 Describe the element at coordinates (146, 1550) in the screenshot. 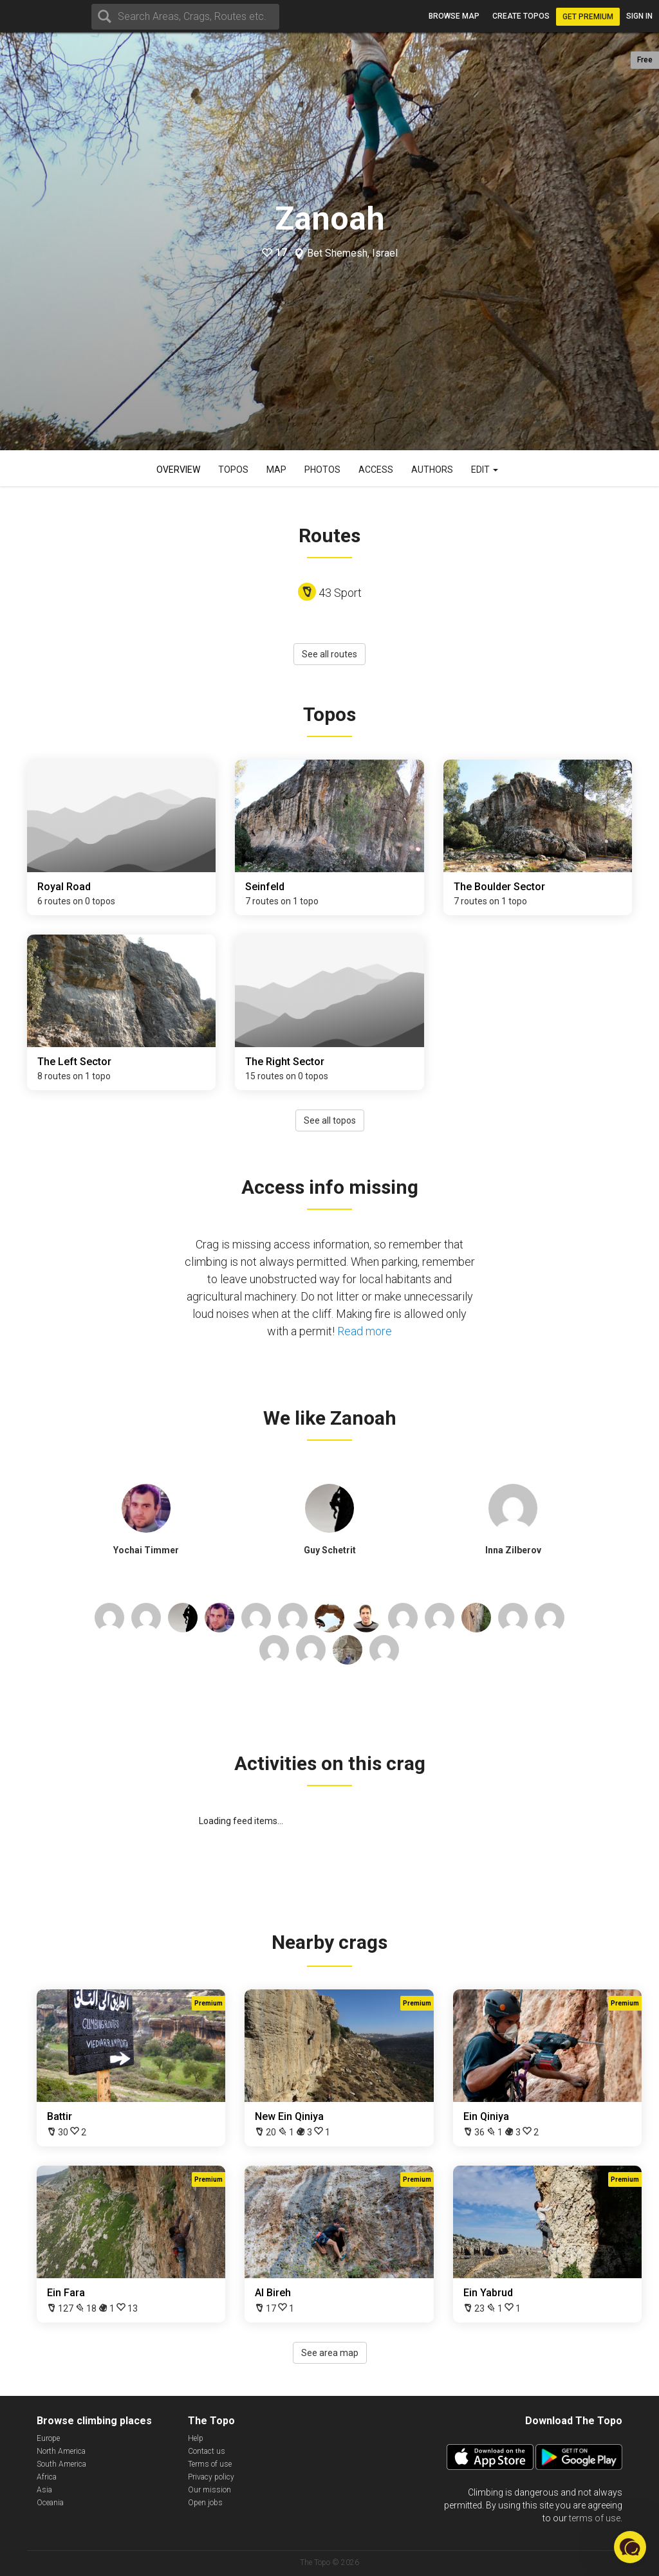

I see `Yochai Timmer` at that location.